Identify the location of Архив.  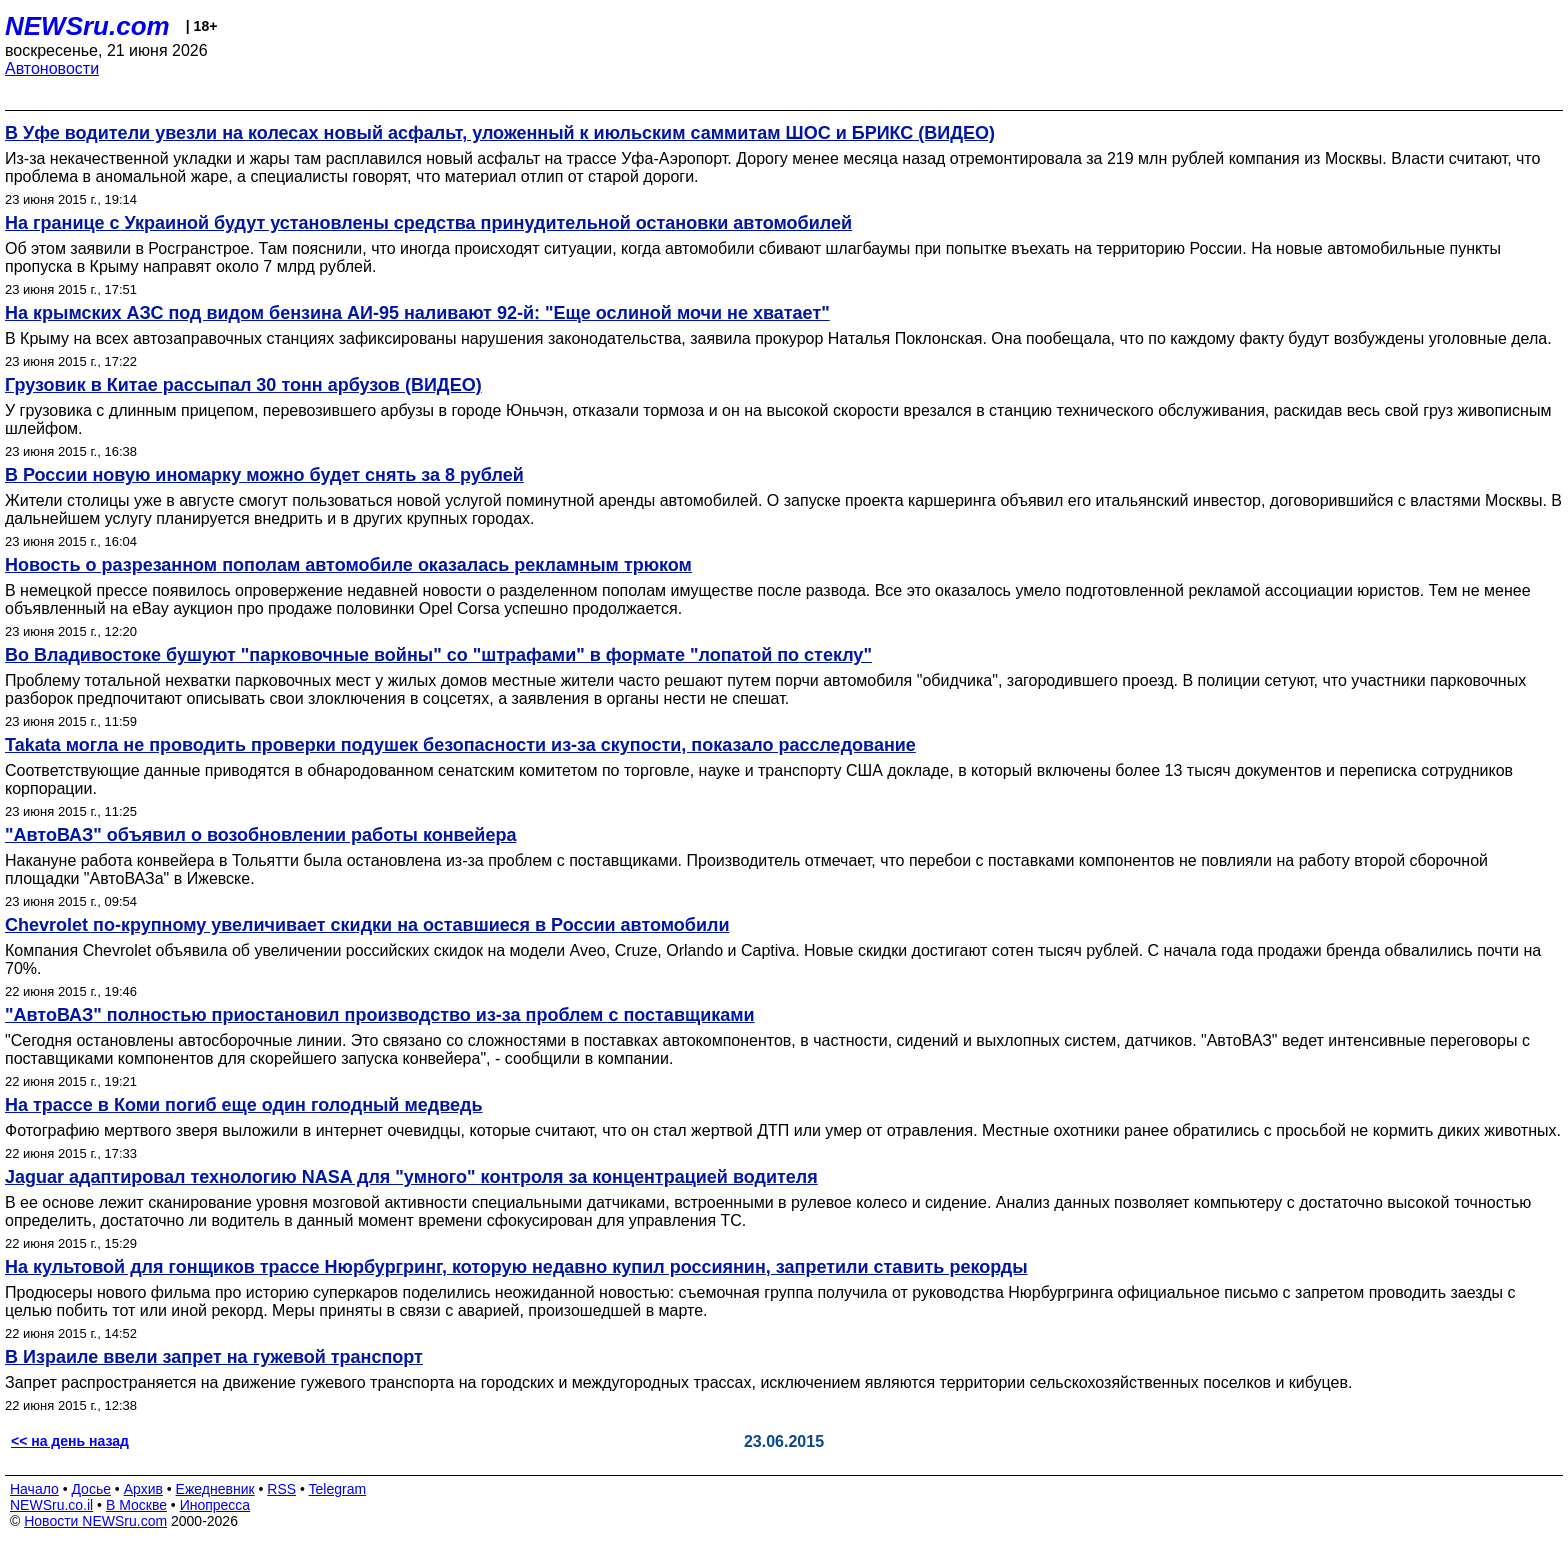
(143, 1489).